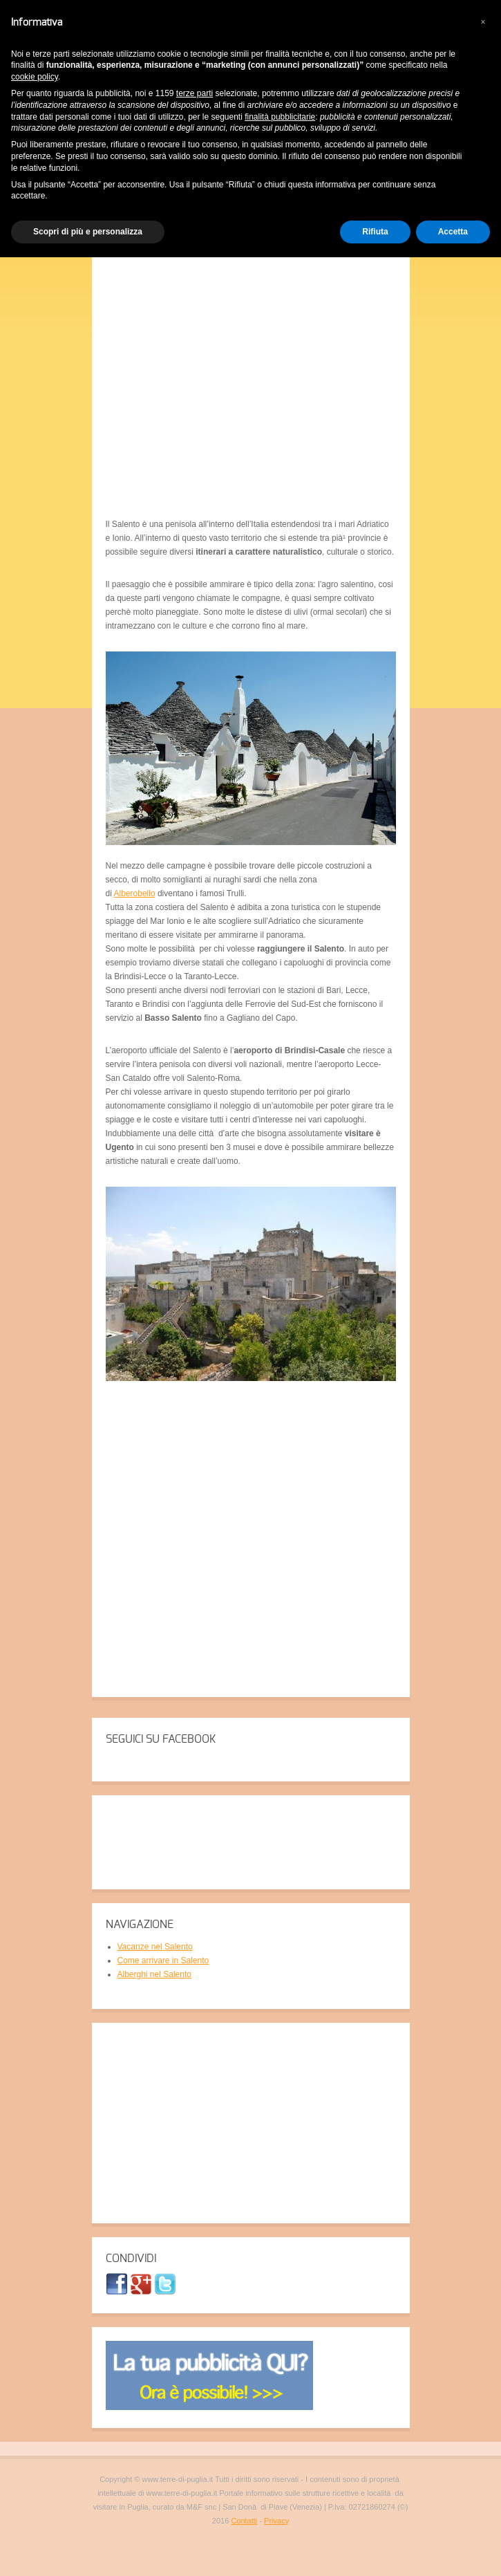  I want to click on cookie policy [button], so click(34, 77).